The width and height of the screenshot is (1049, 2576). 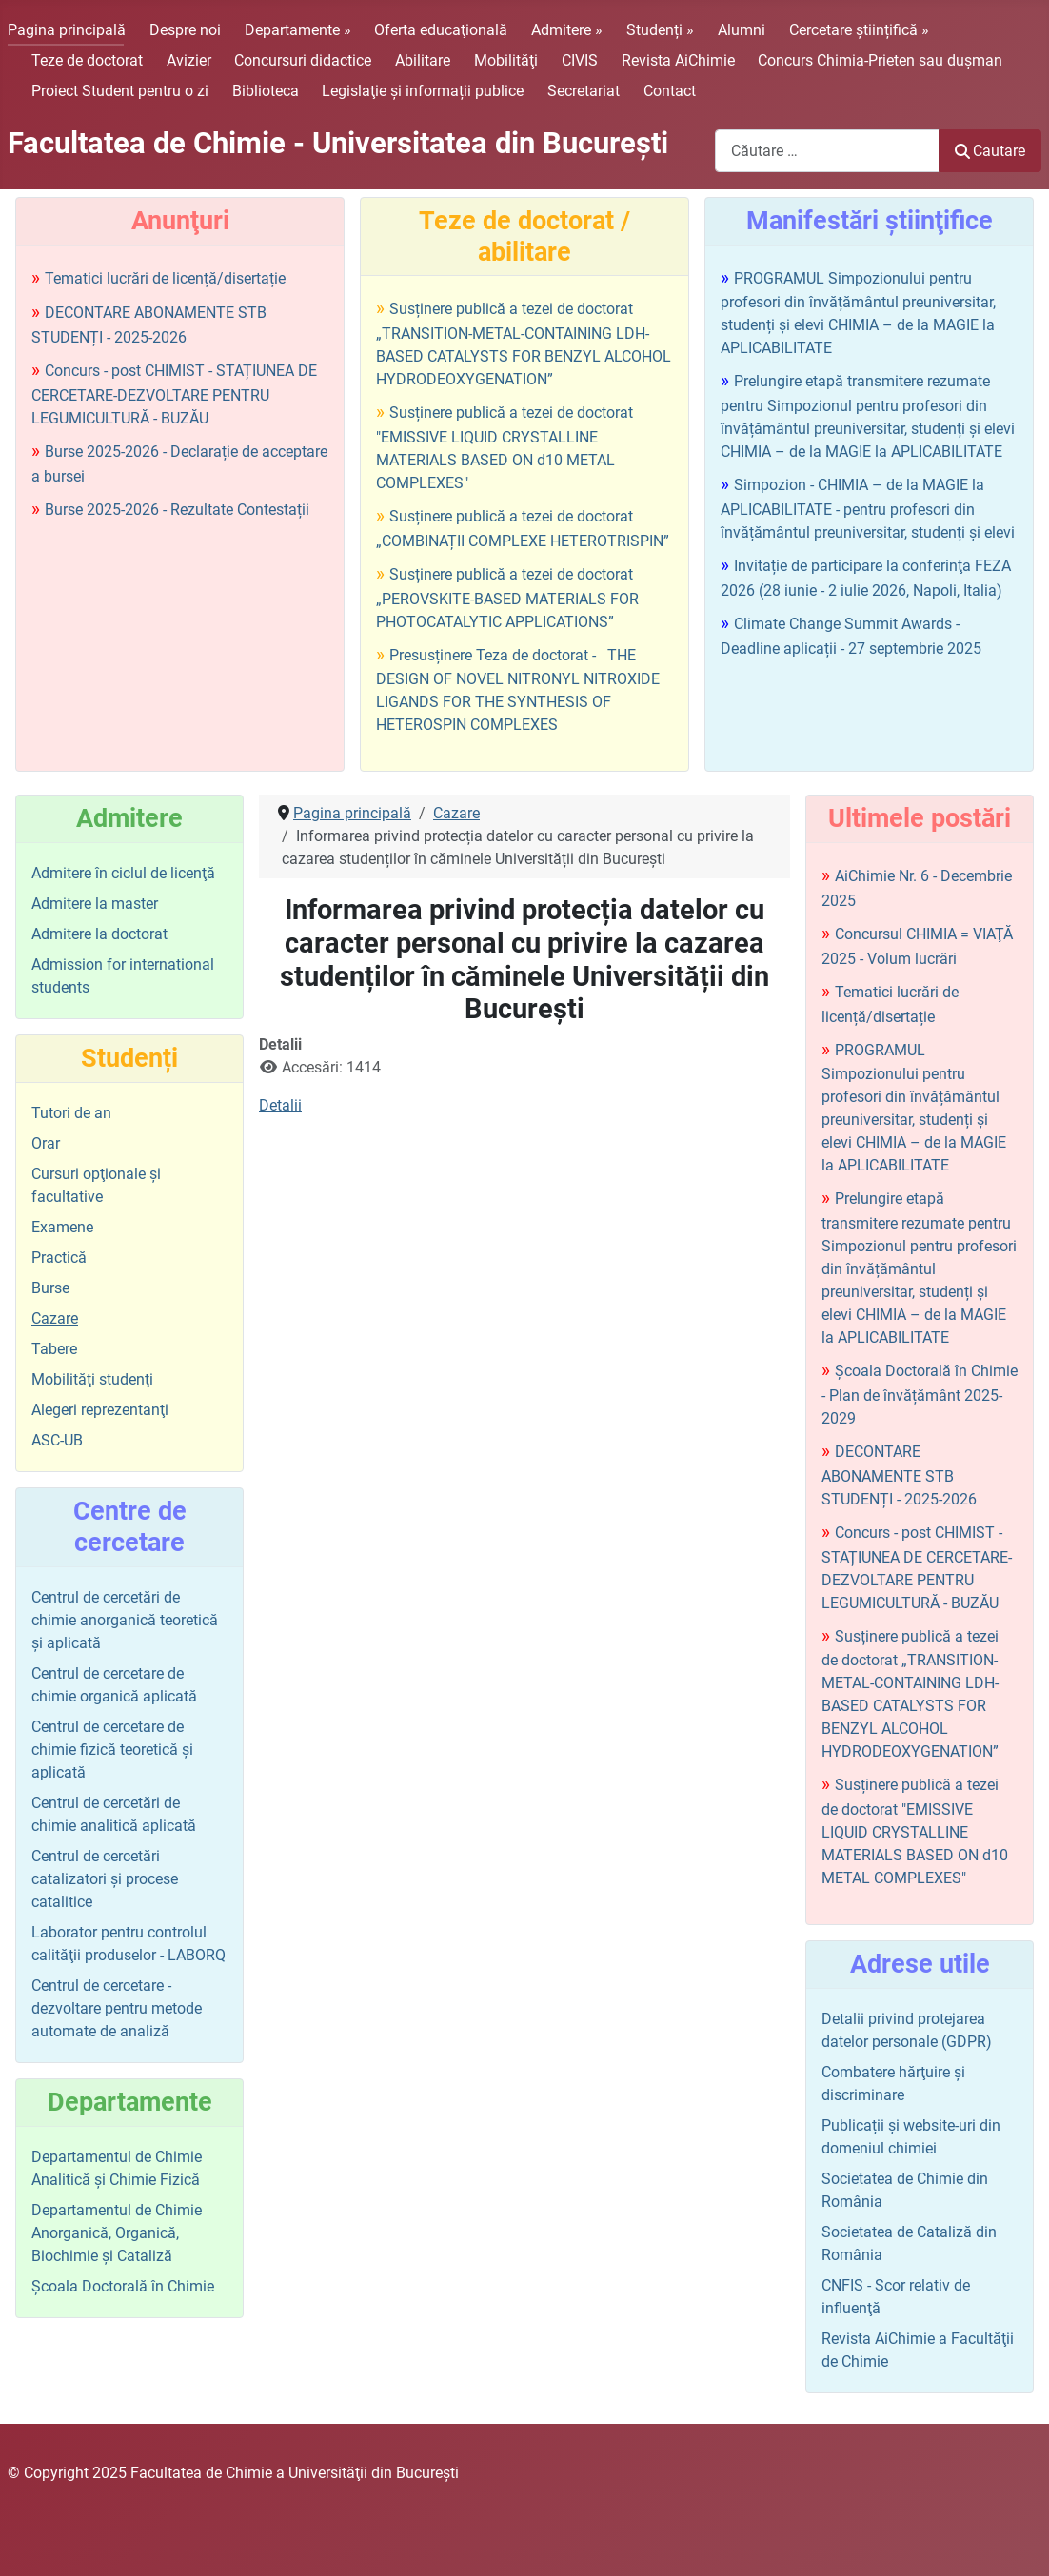 I want to click on Cercetare științifică », so click(x=859, y=30).